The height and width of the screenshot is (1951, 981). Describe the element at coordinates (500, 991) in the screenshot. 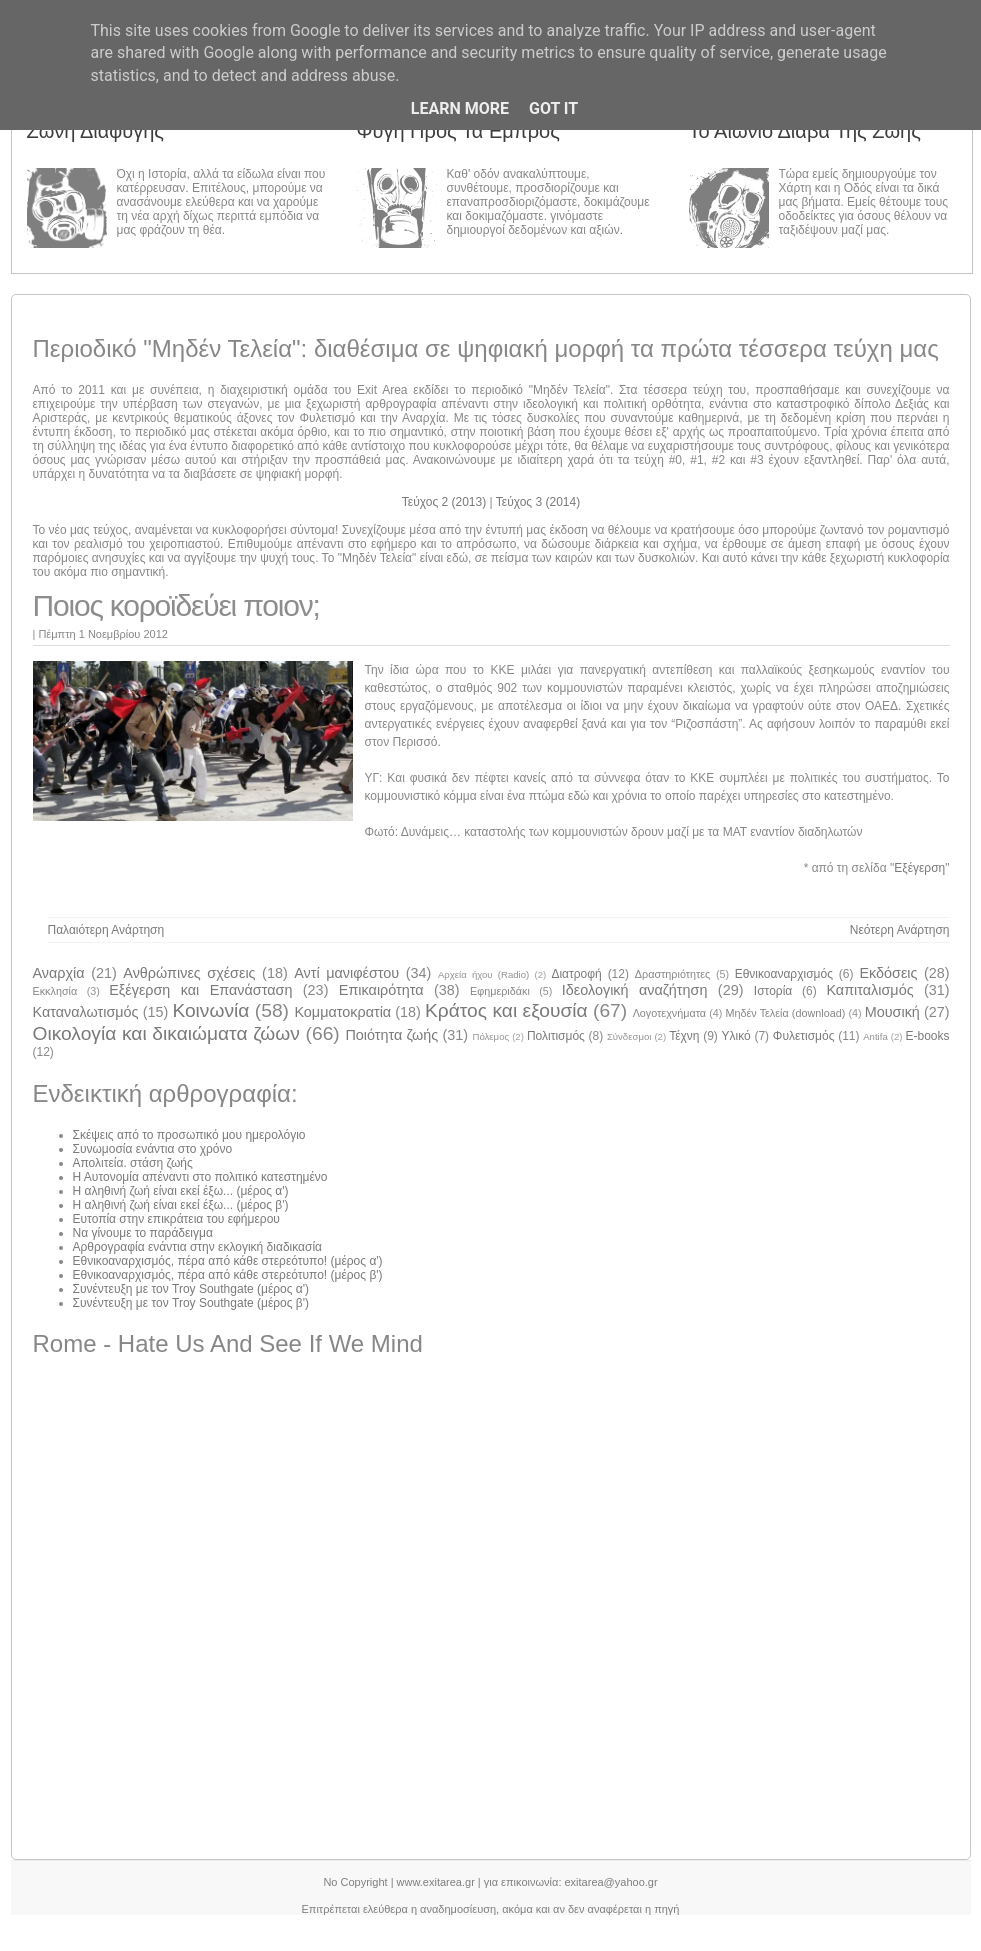

I see `Εφημεριδάκι` at that location.